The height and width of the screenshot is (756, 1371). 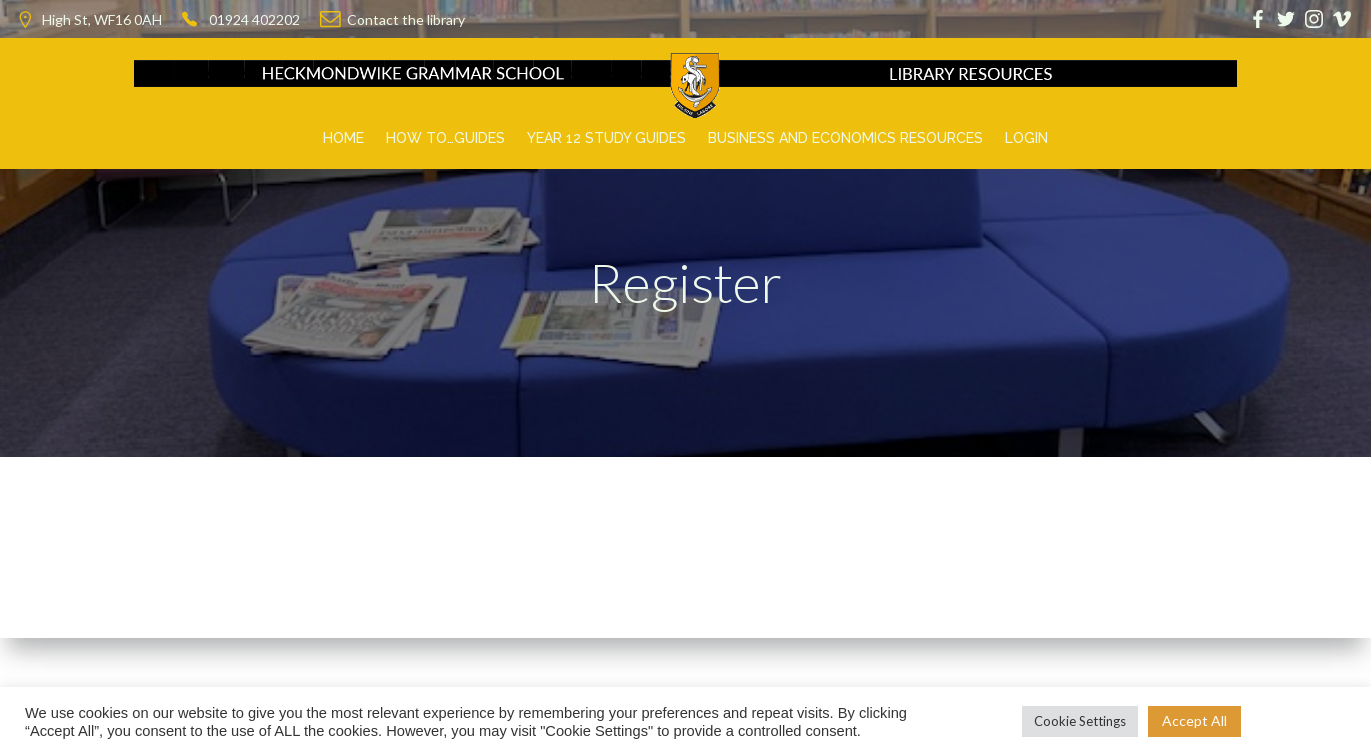 I want to click on Year 12 Study Guides, so click(x=606, y=138).